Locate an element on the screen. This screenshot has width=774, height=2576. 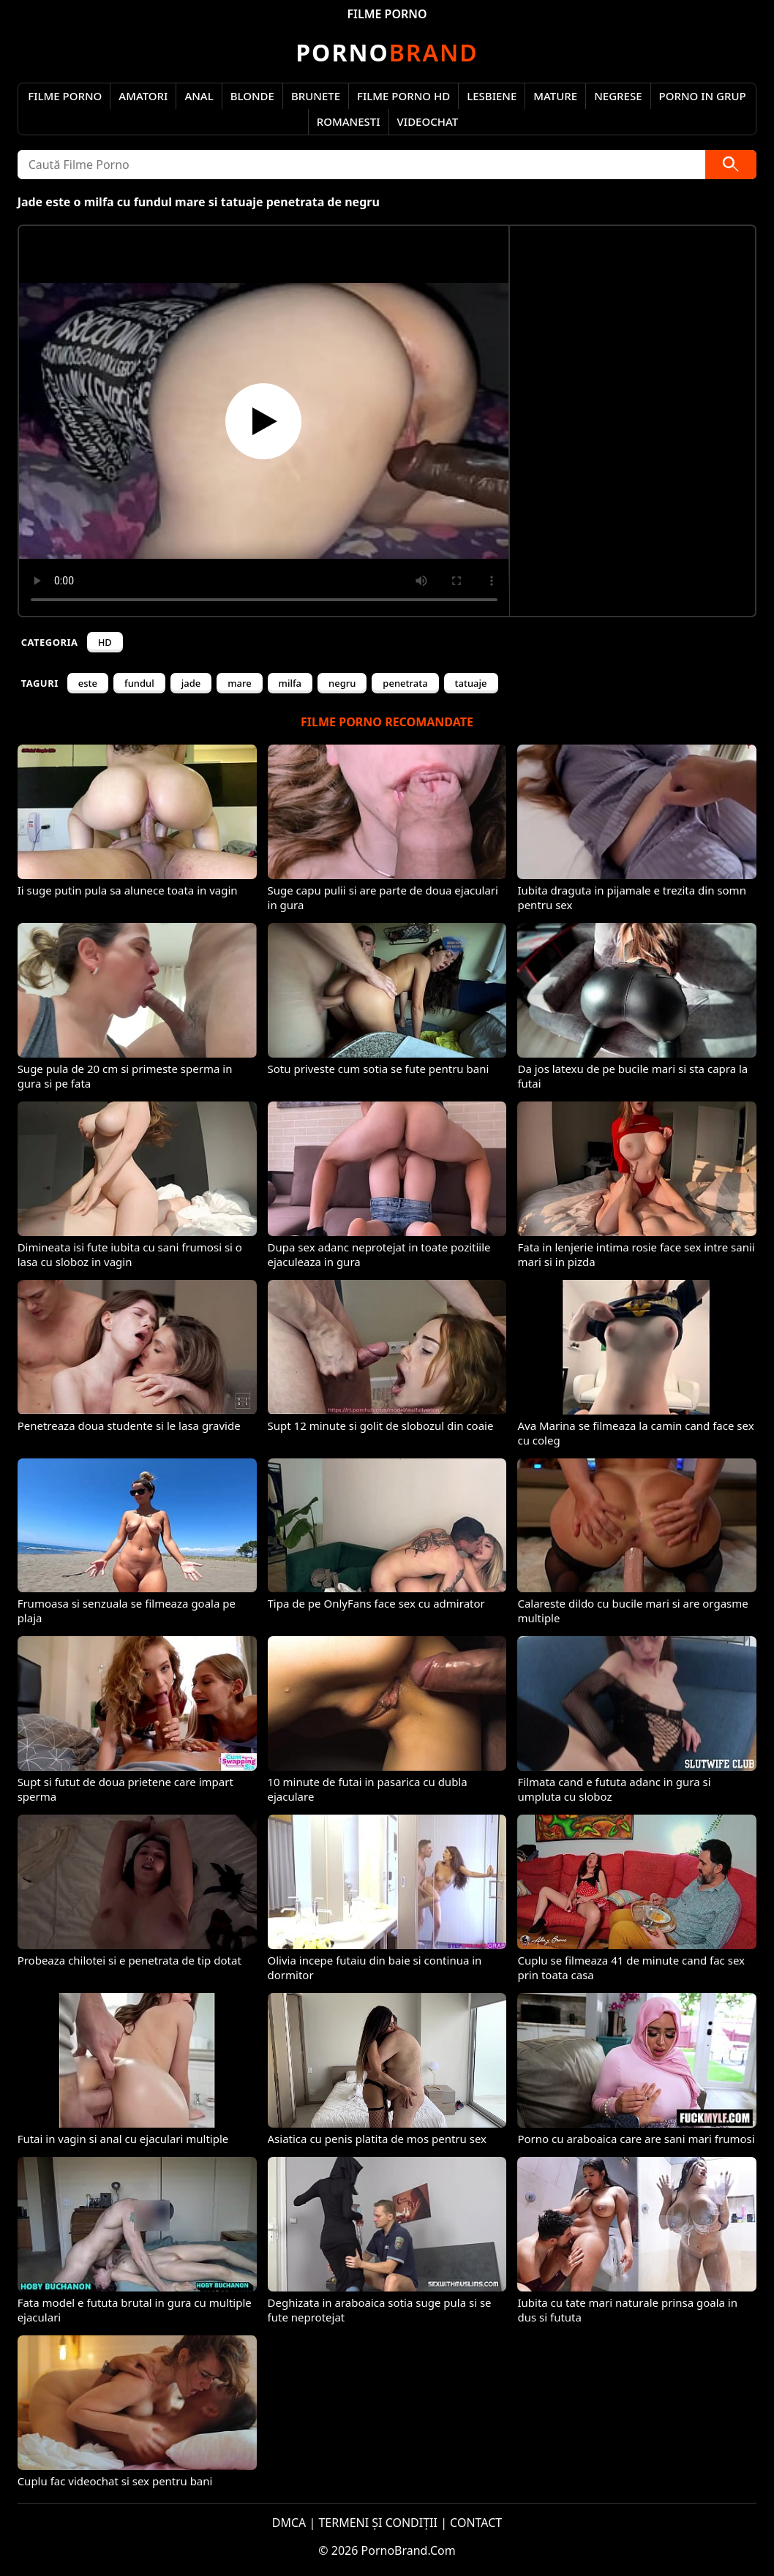
Romanesti is located at coordinates (348, 121).